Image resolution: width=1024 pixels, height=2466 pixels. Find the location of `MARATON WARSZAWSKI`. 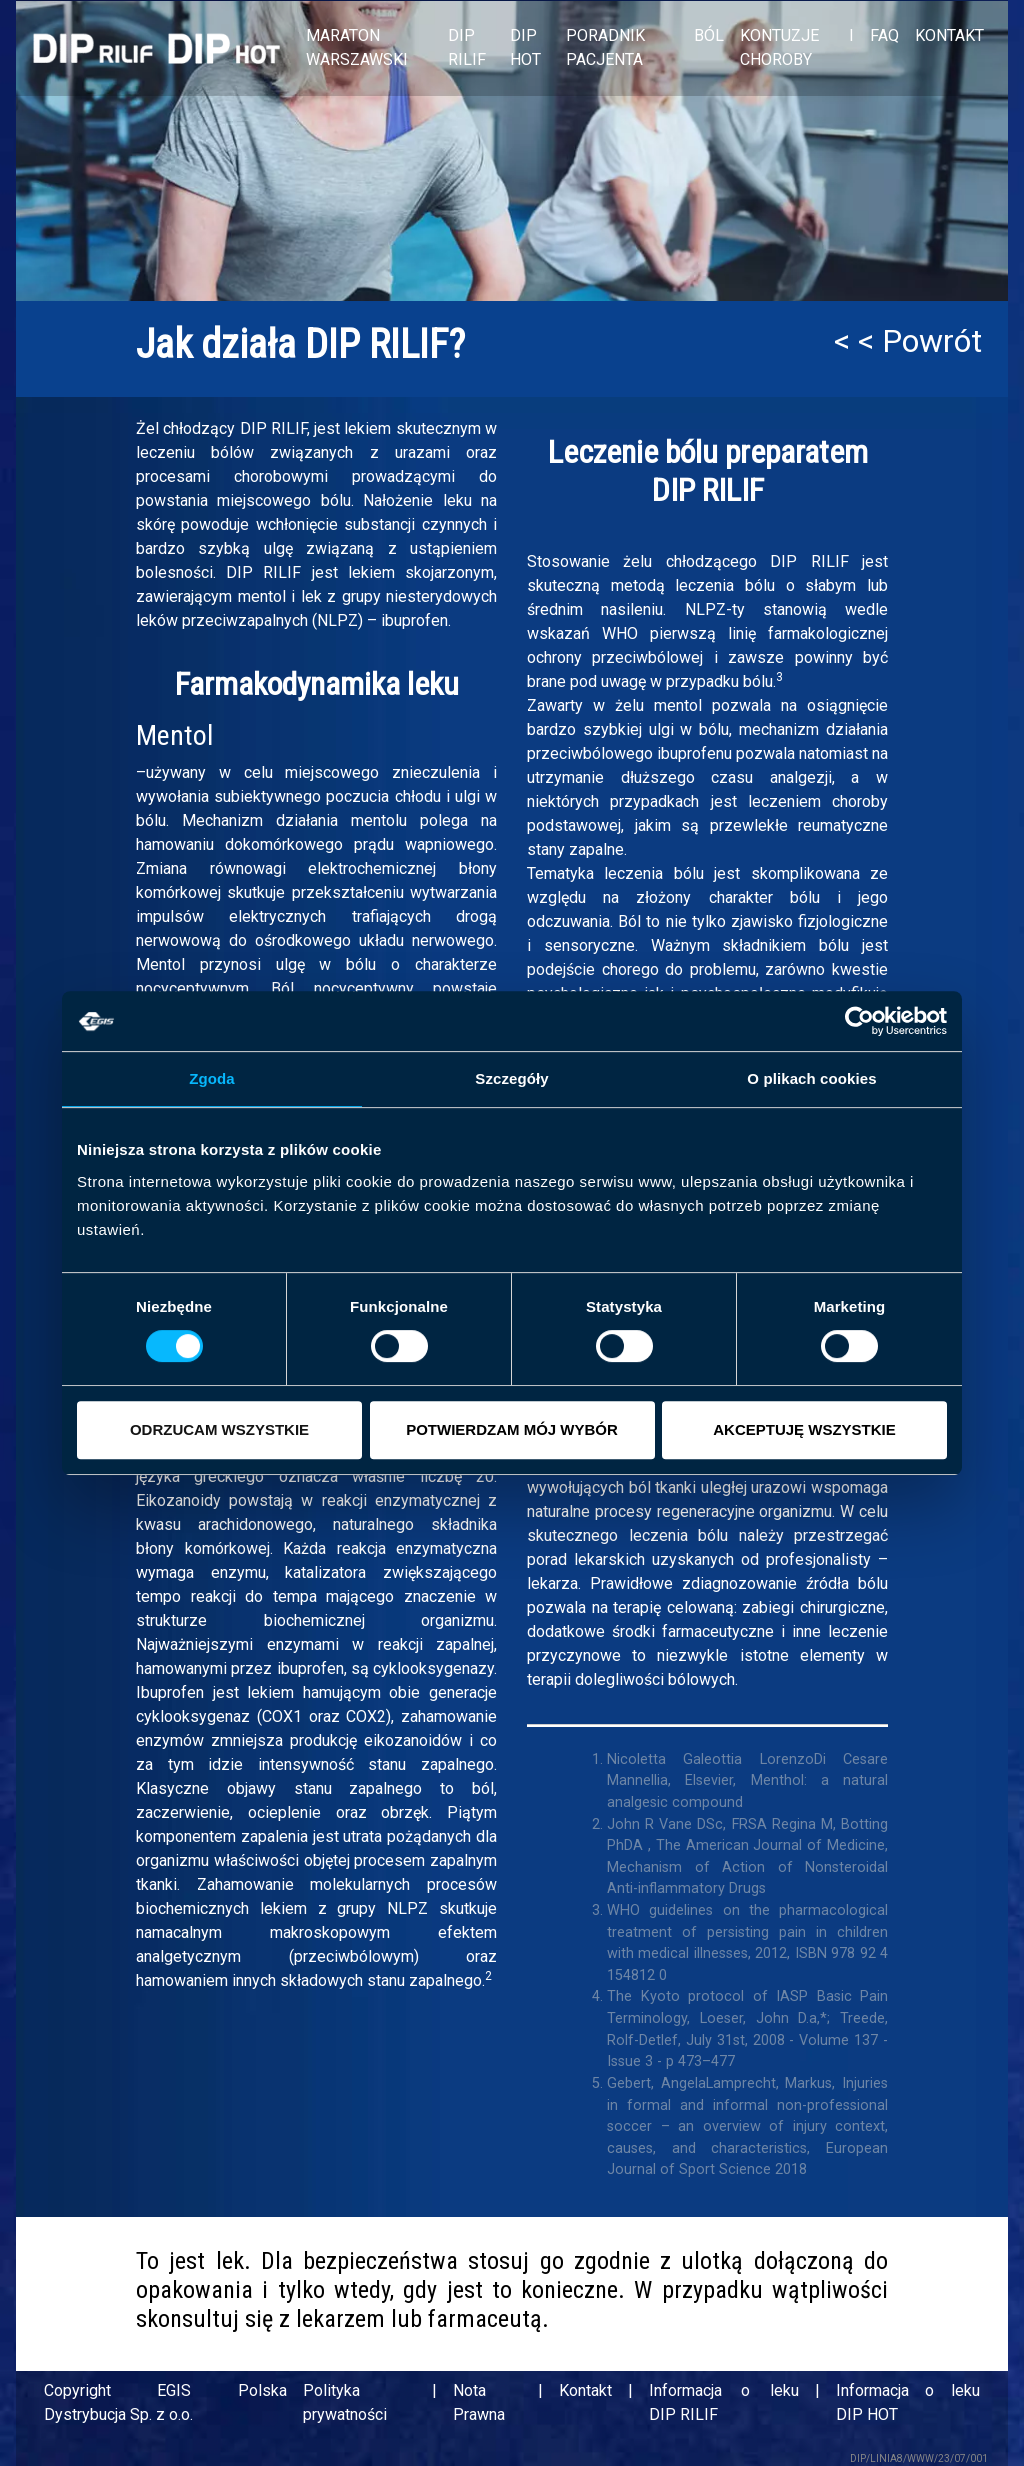

MARATON WARSZAWSKI is located at coordinates (357, 47).